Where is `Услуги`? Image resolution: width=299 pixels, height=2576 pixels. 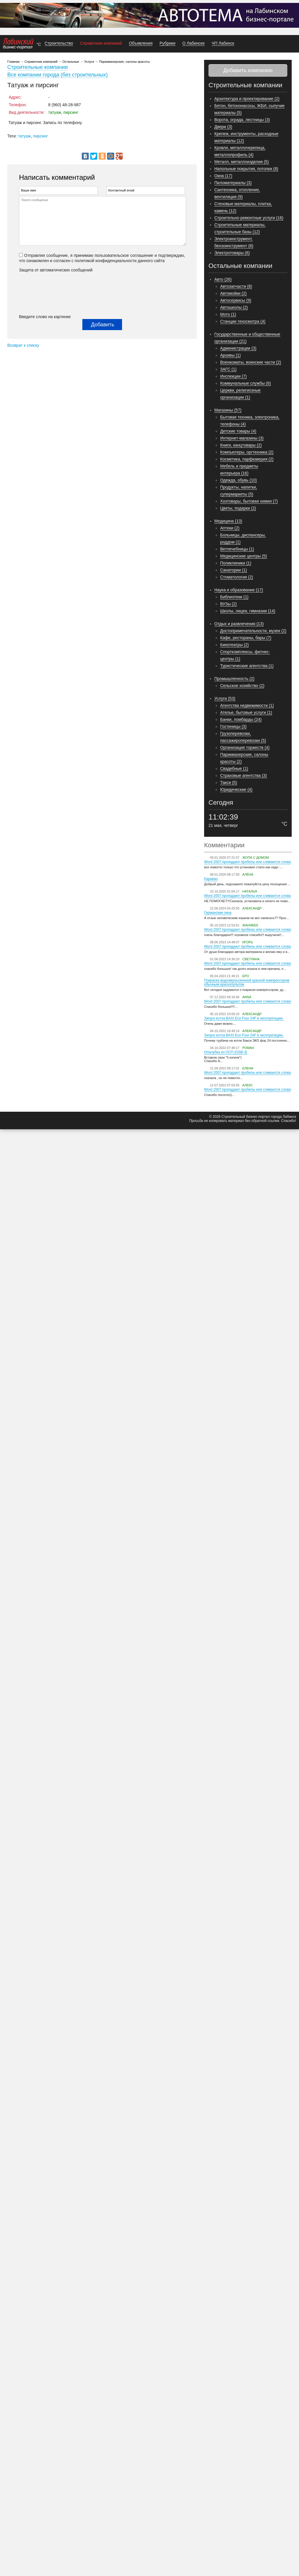 Услуги is located at coordinates (89, 61).